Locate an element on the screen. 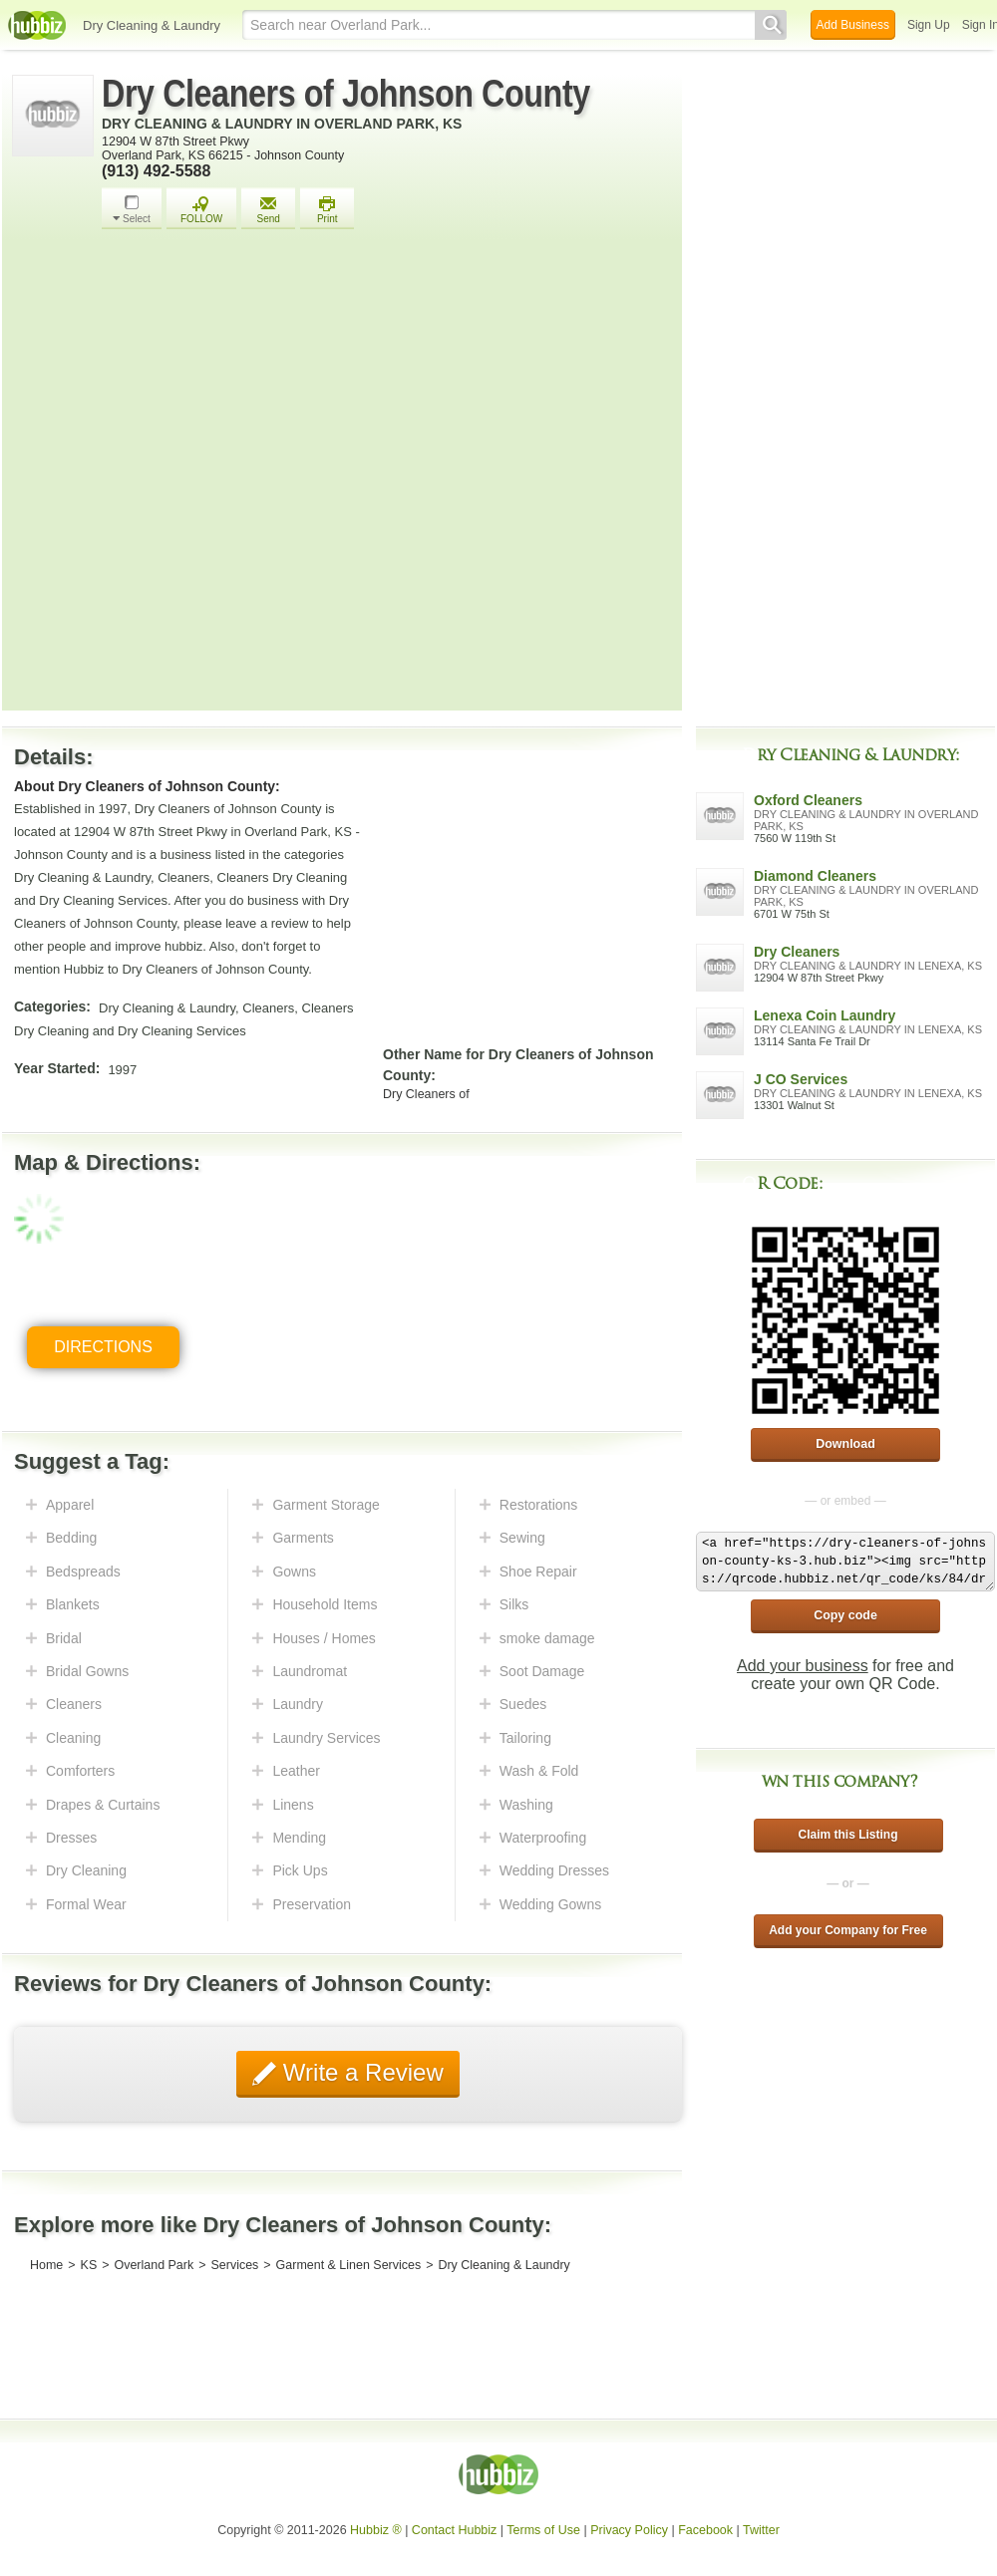  Write a Review is located at coordinates (360, 2072).